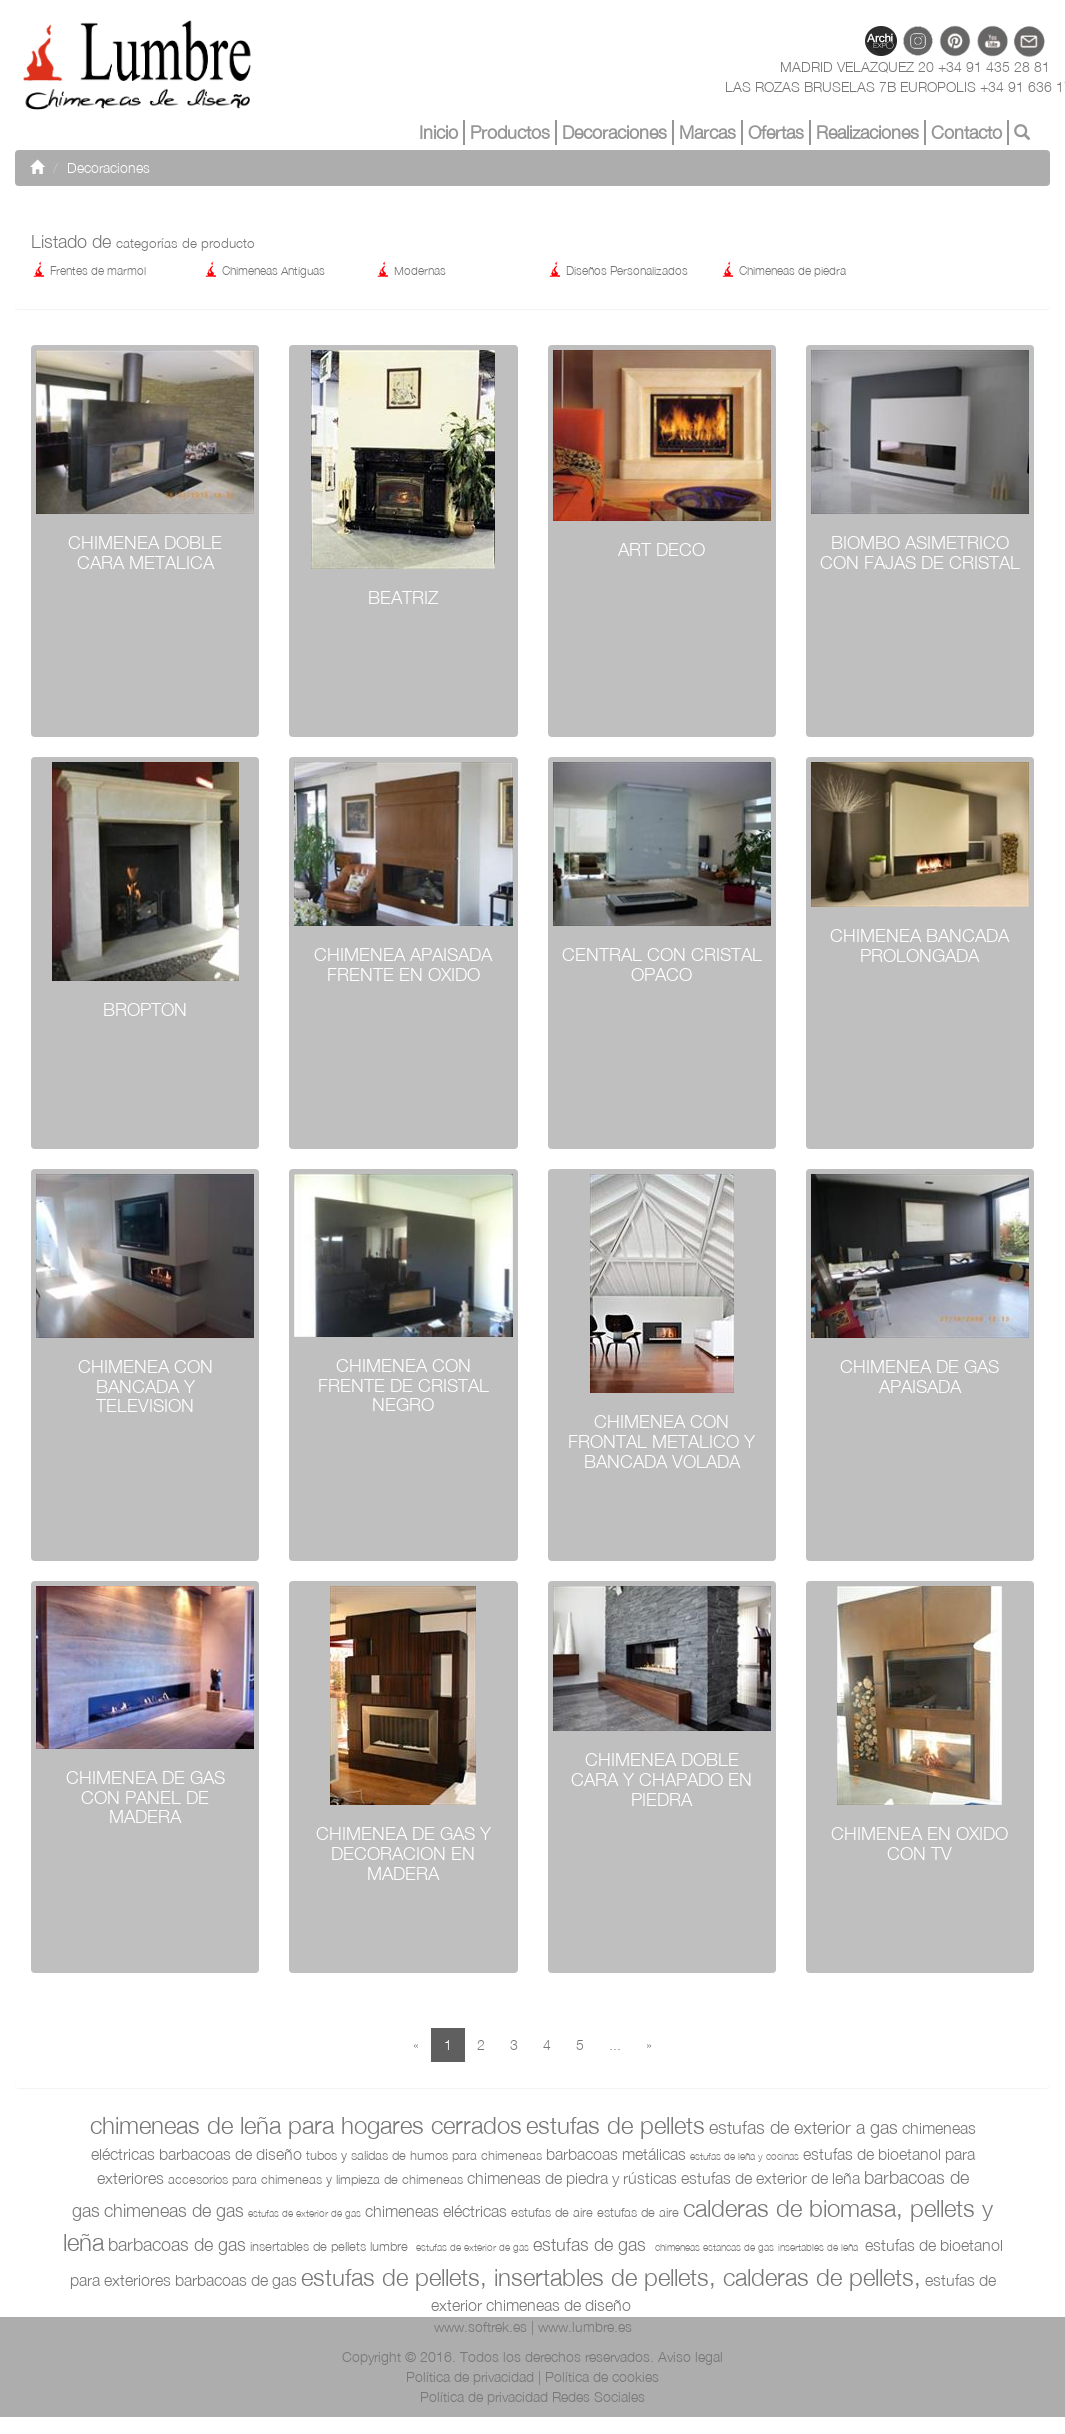  What do you see at coordinates (616, 2154) in the screenshot?
I see `Barbacoas metálicas` at bounding box center [616, 2154].